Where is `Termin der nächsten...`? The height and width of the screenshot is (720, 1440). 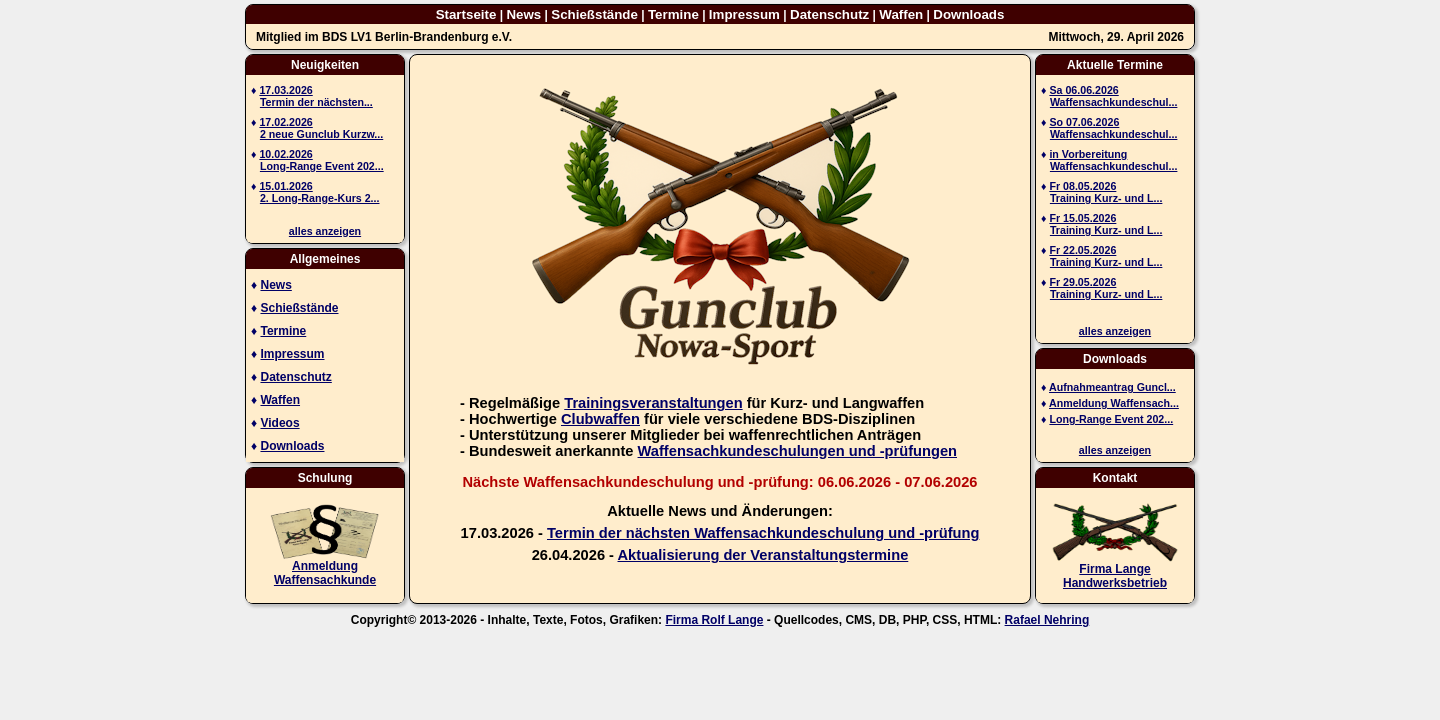
Termin der nächsten... is located at coordinates (316, 102).